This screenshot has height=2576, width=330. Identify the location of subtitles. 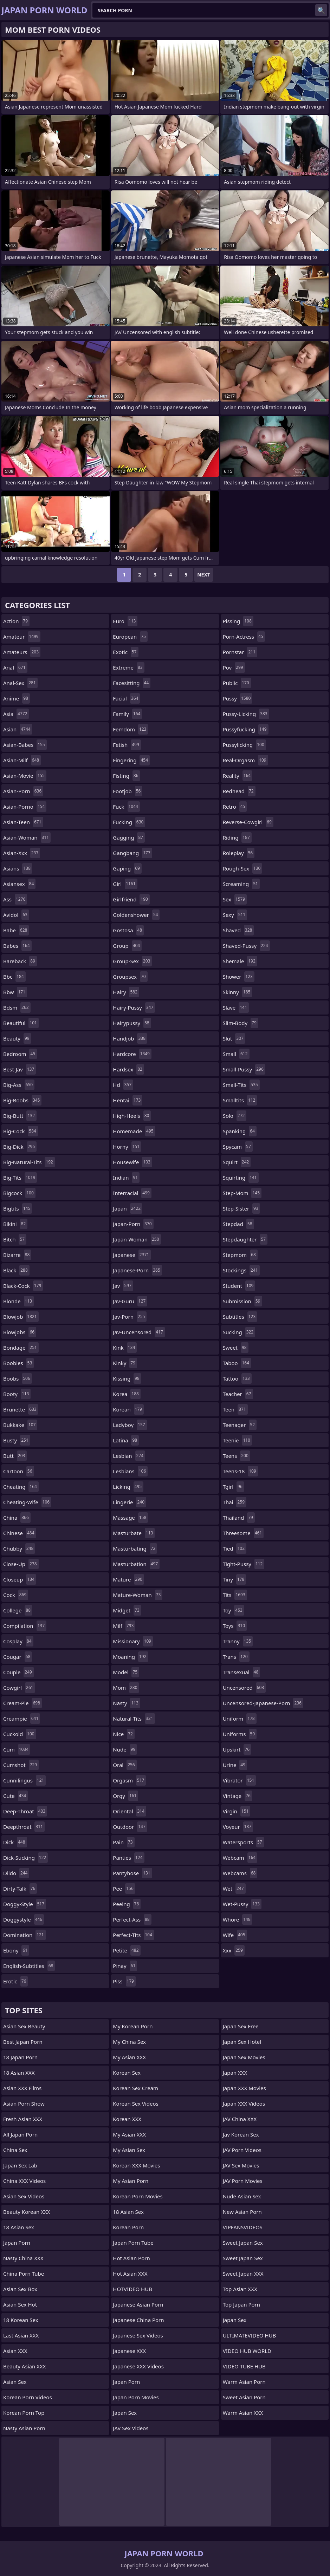
(240, 1316).